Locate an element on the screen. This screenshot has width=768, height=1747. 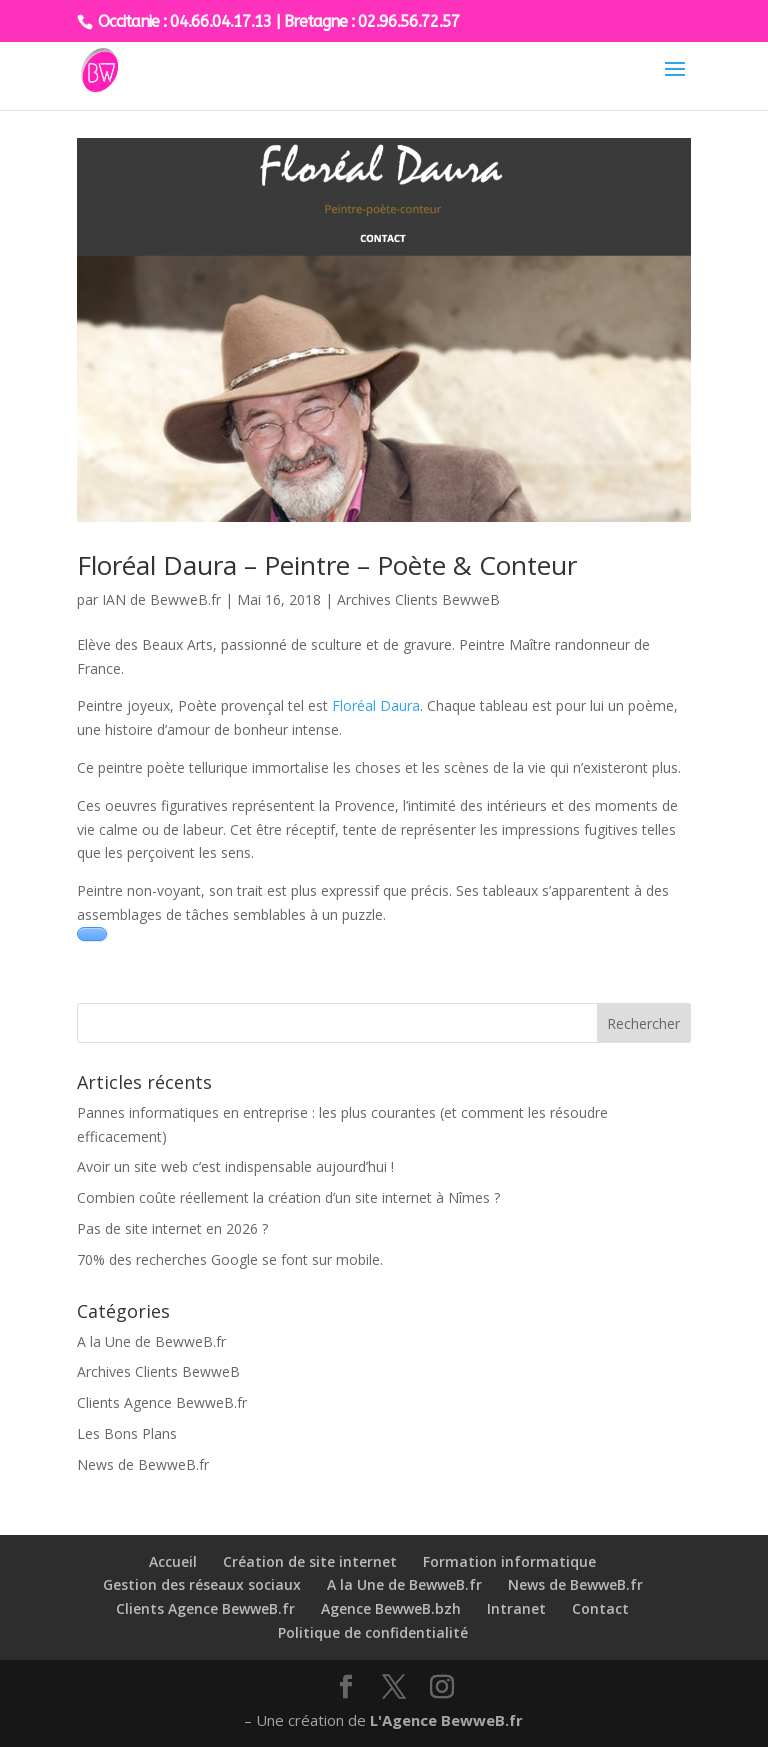
Agence BewweB.bzh is located at coordinates (391, 1608).